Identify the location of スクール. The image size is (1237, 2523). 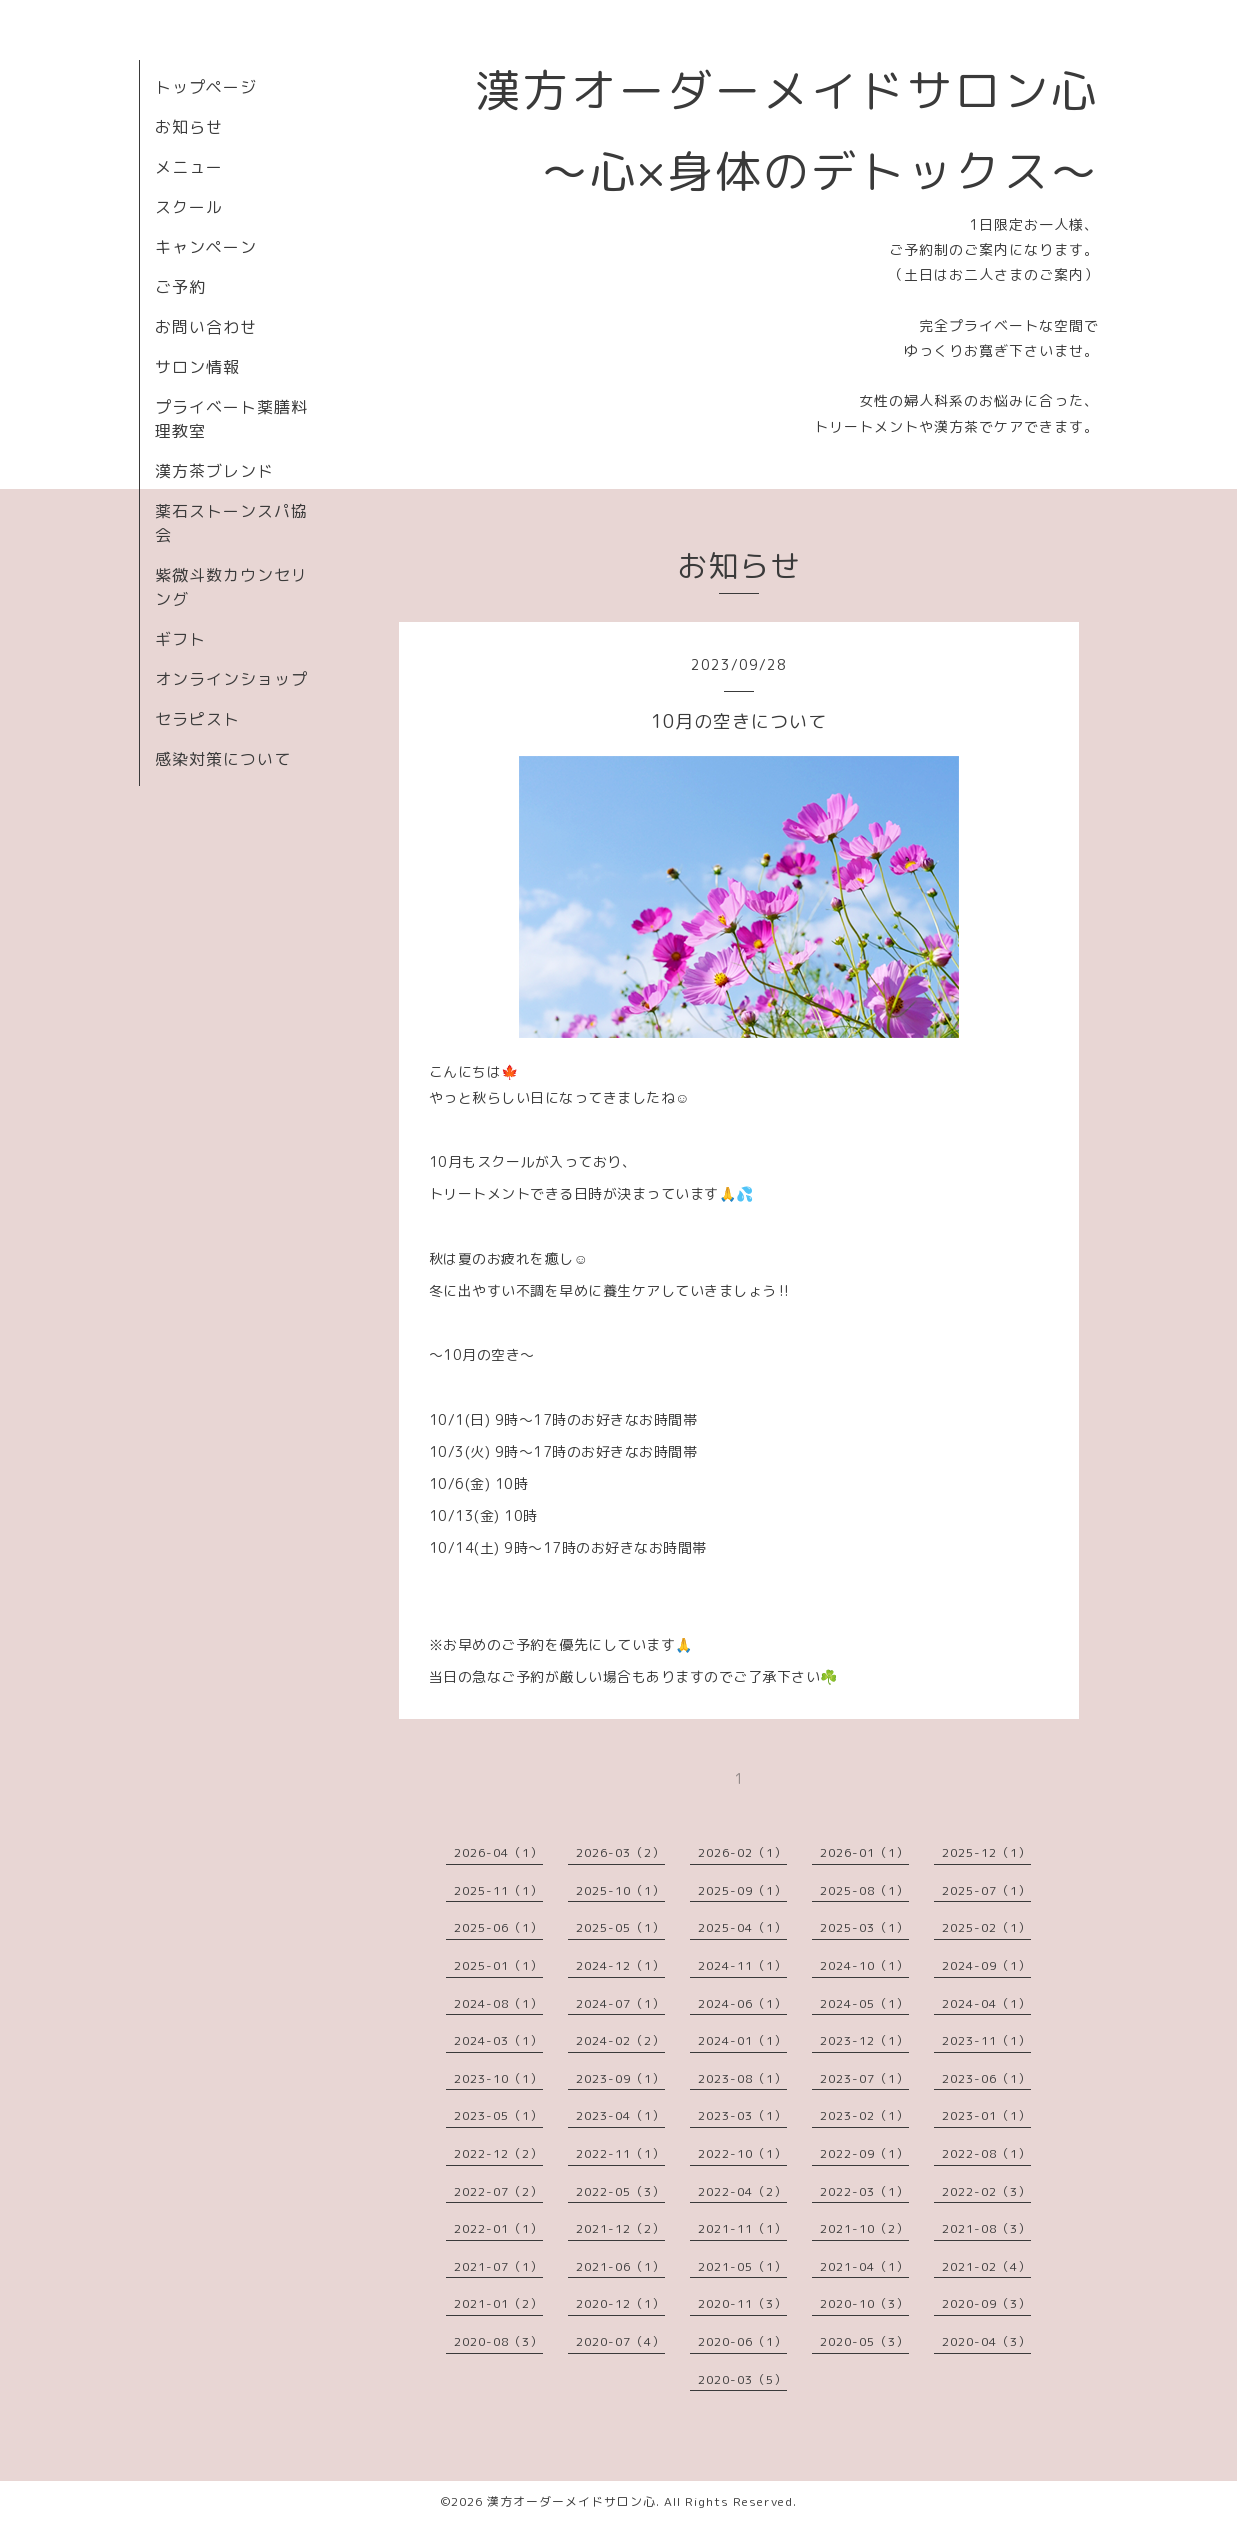
(189, 207).